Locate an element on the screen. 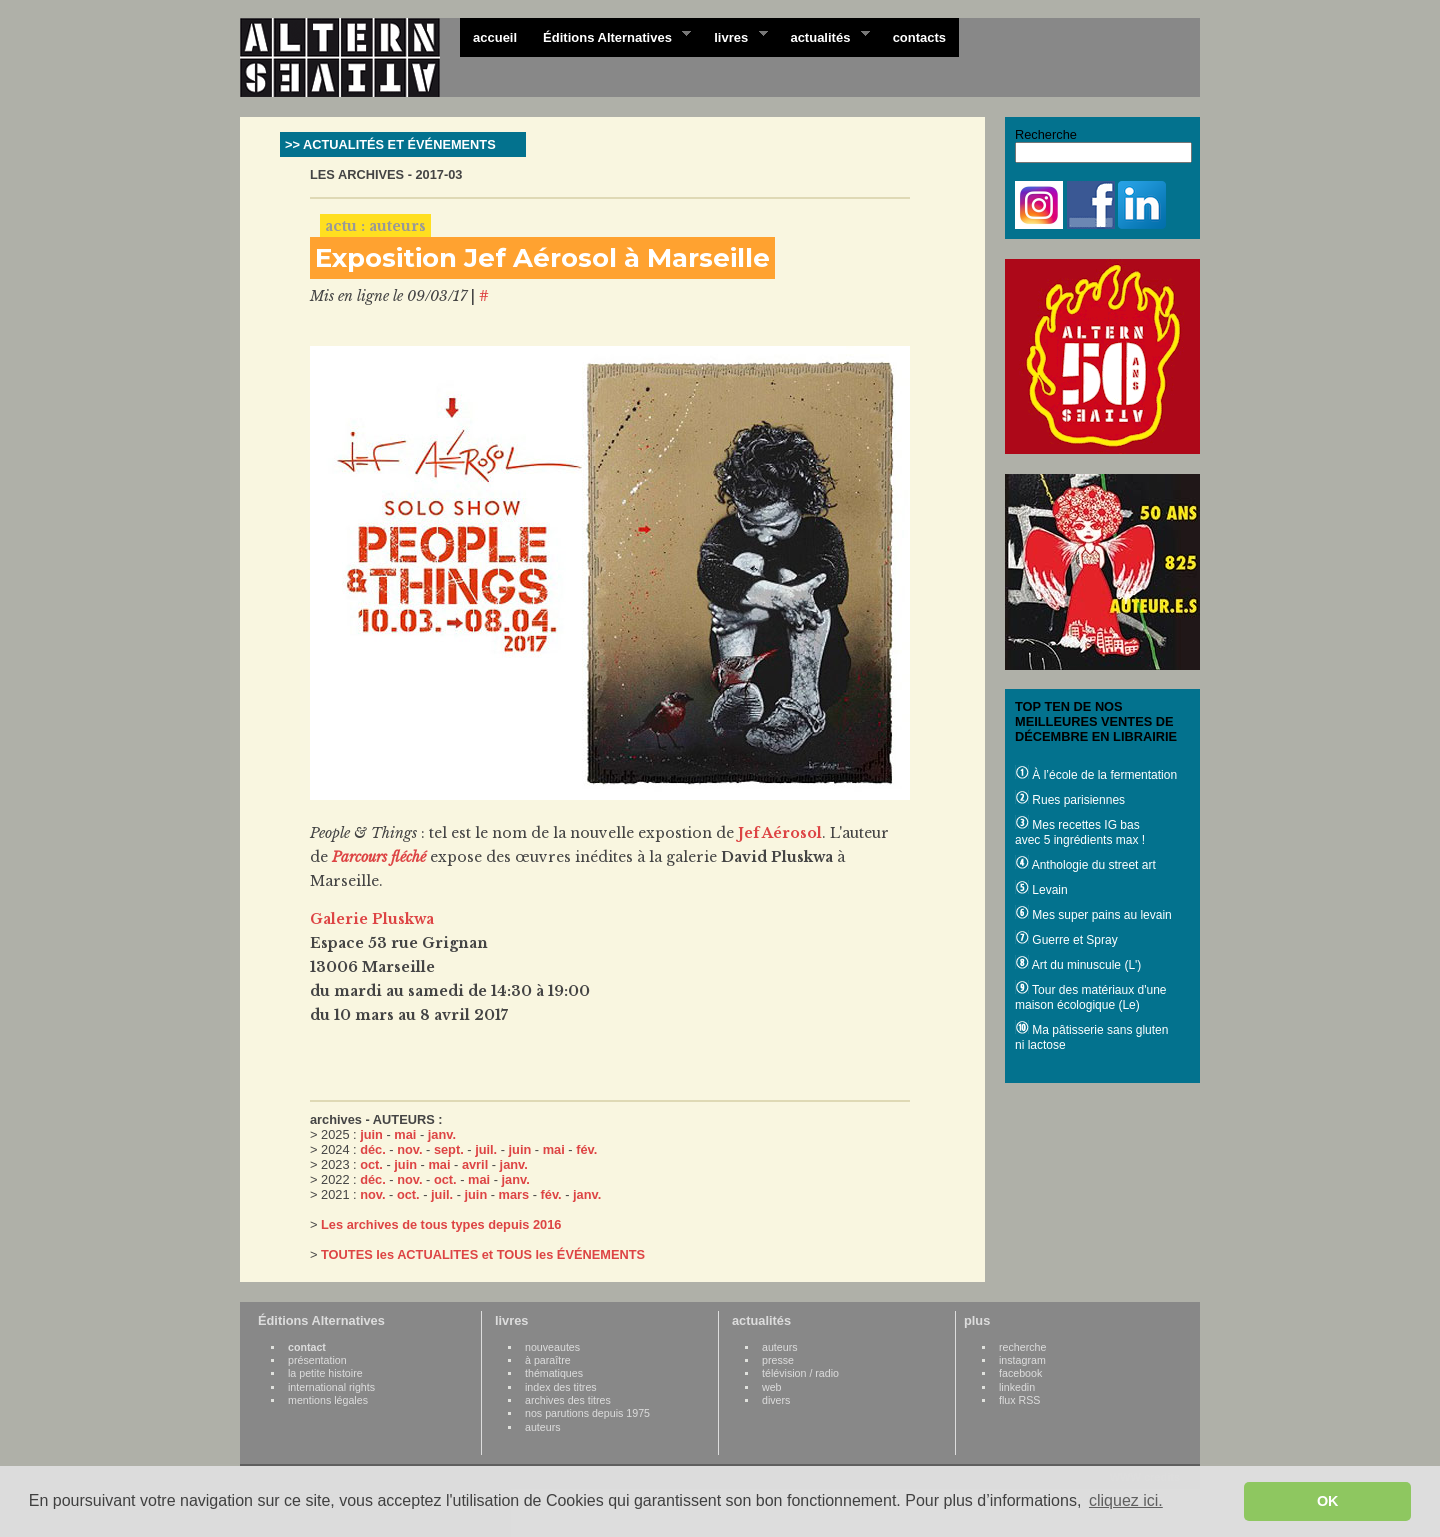  à paraître is located at coordinates (548, 1360).